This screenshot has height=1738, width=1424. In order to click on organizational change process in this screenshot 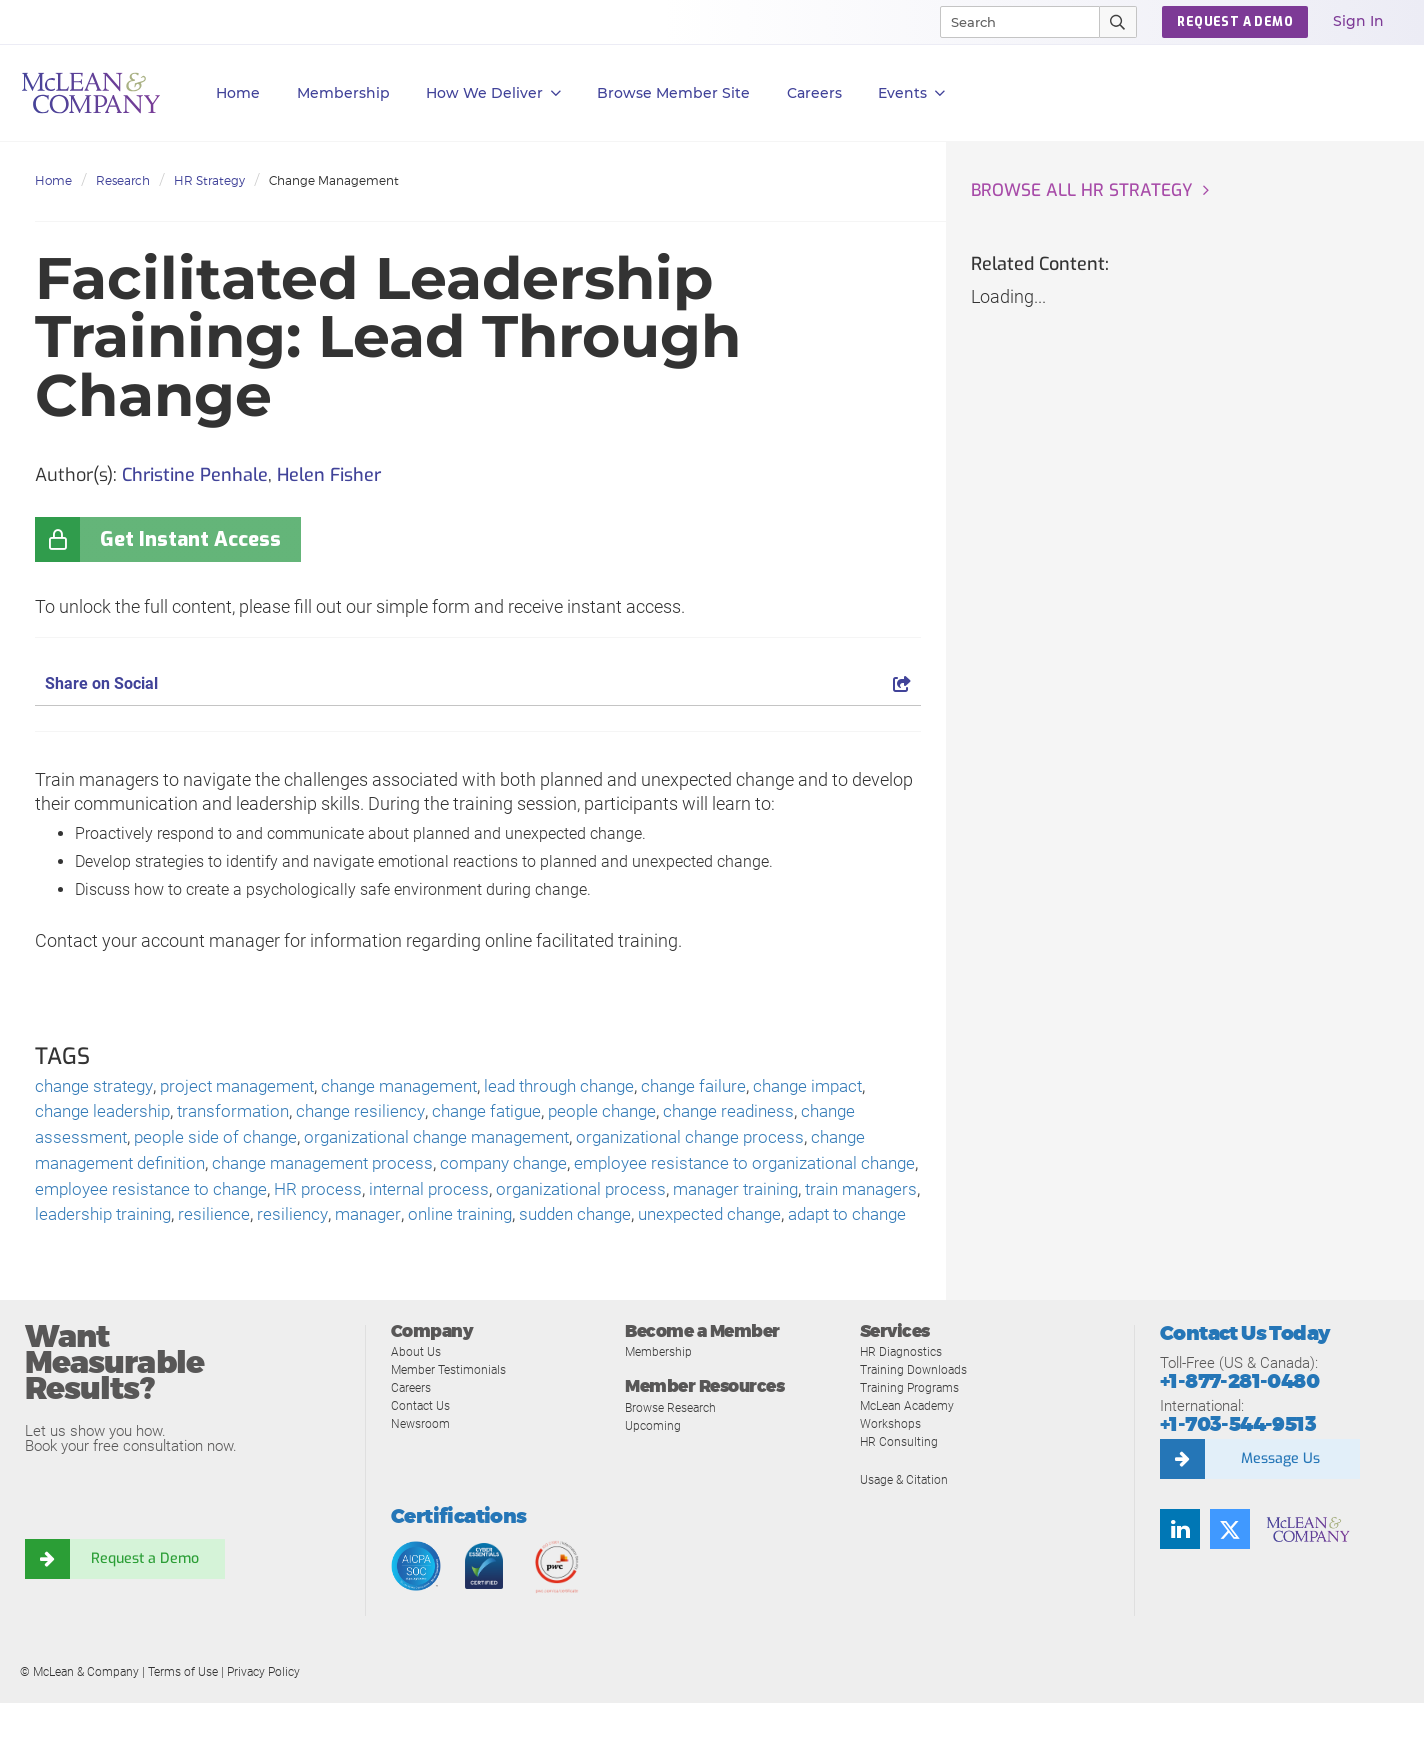, I will do `click(727, 1141)`.